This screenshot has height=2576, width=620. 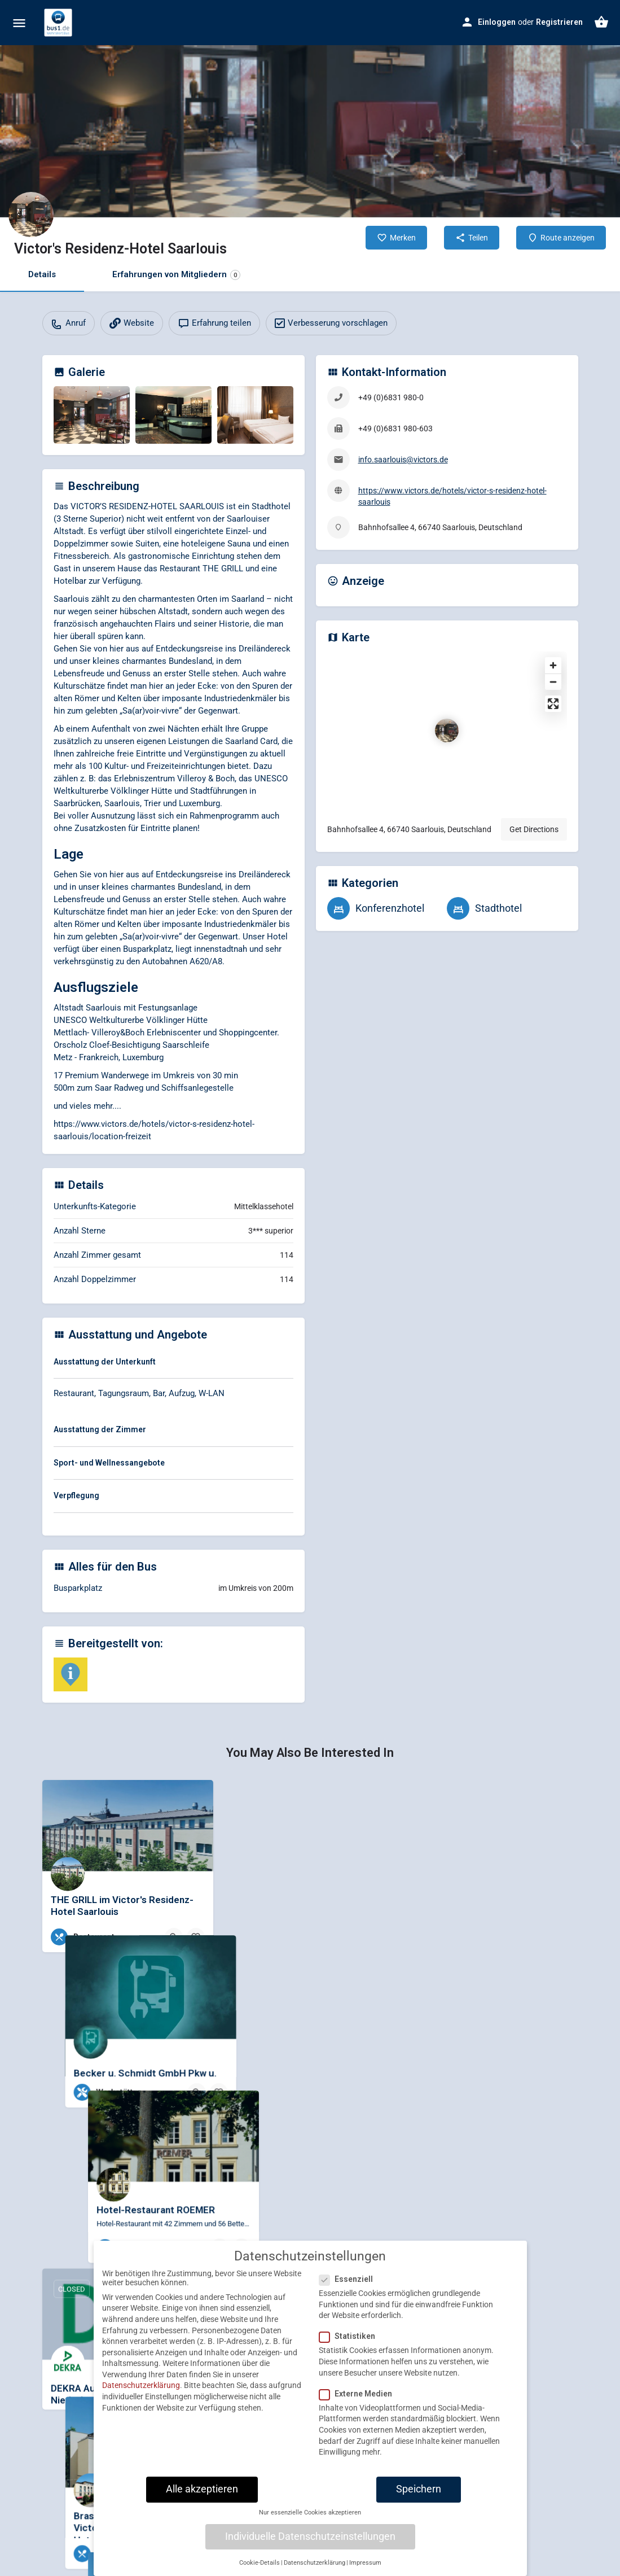 What do you see at coordinates (42, 274) in the screenshot?
I see `Details` at bounding box center [42, 274].